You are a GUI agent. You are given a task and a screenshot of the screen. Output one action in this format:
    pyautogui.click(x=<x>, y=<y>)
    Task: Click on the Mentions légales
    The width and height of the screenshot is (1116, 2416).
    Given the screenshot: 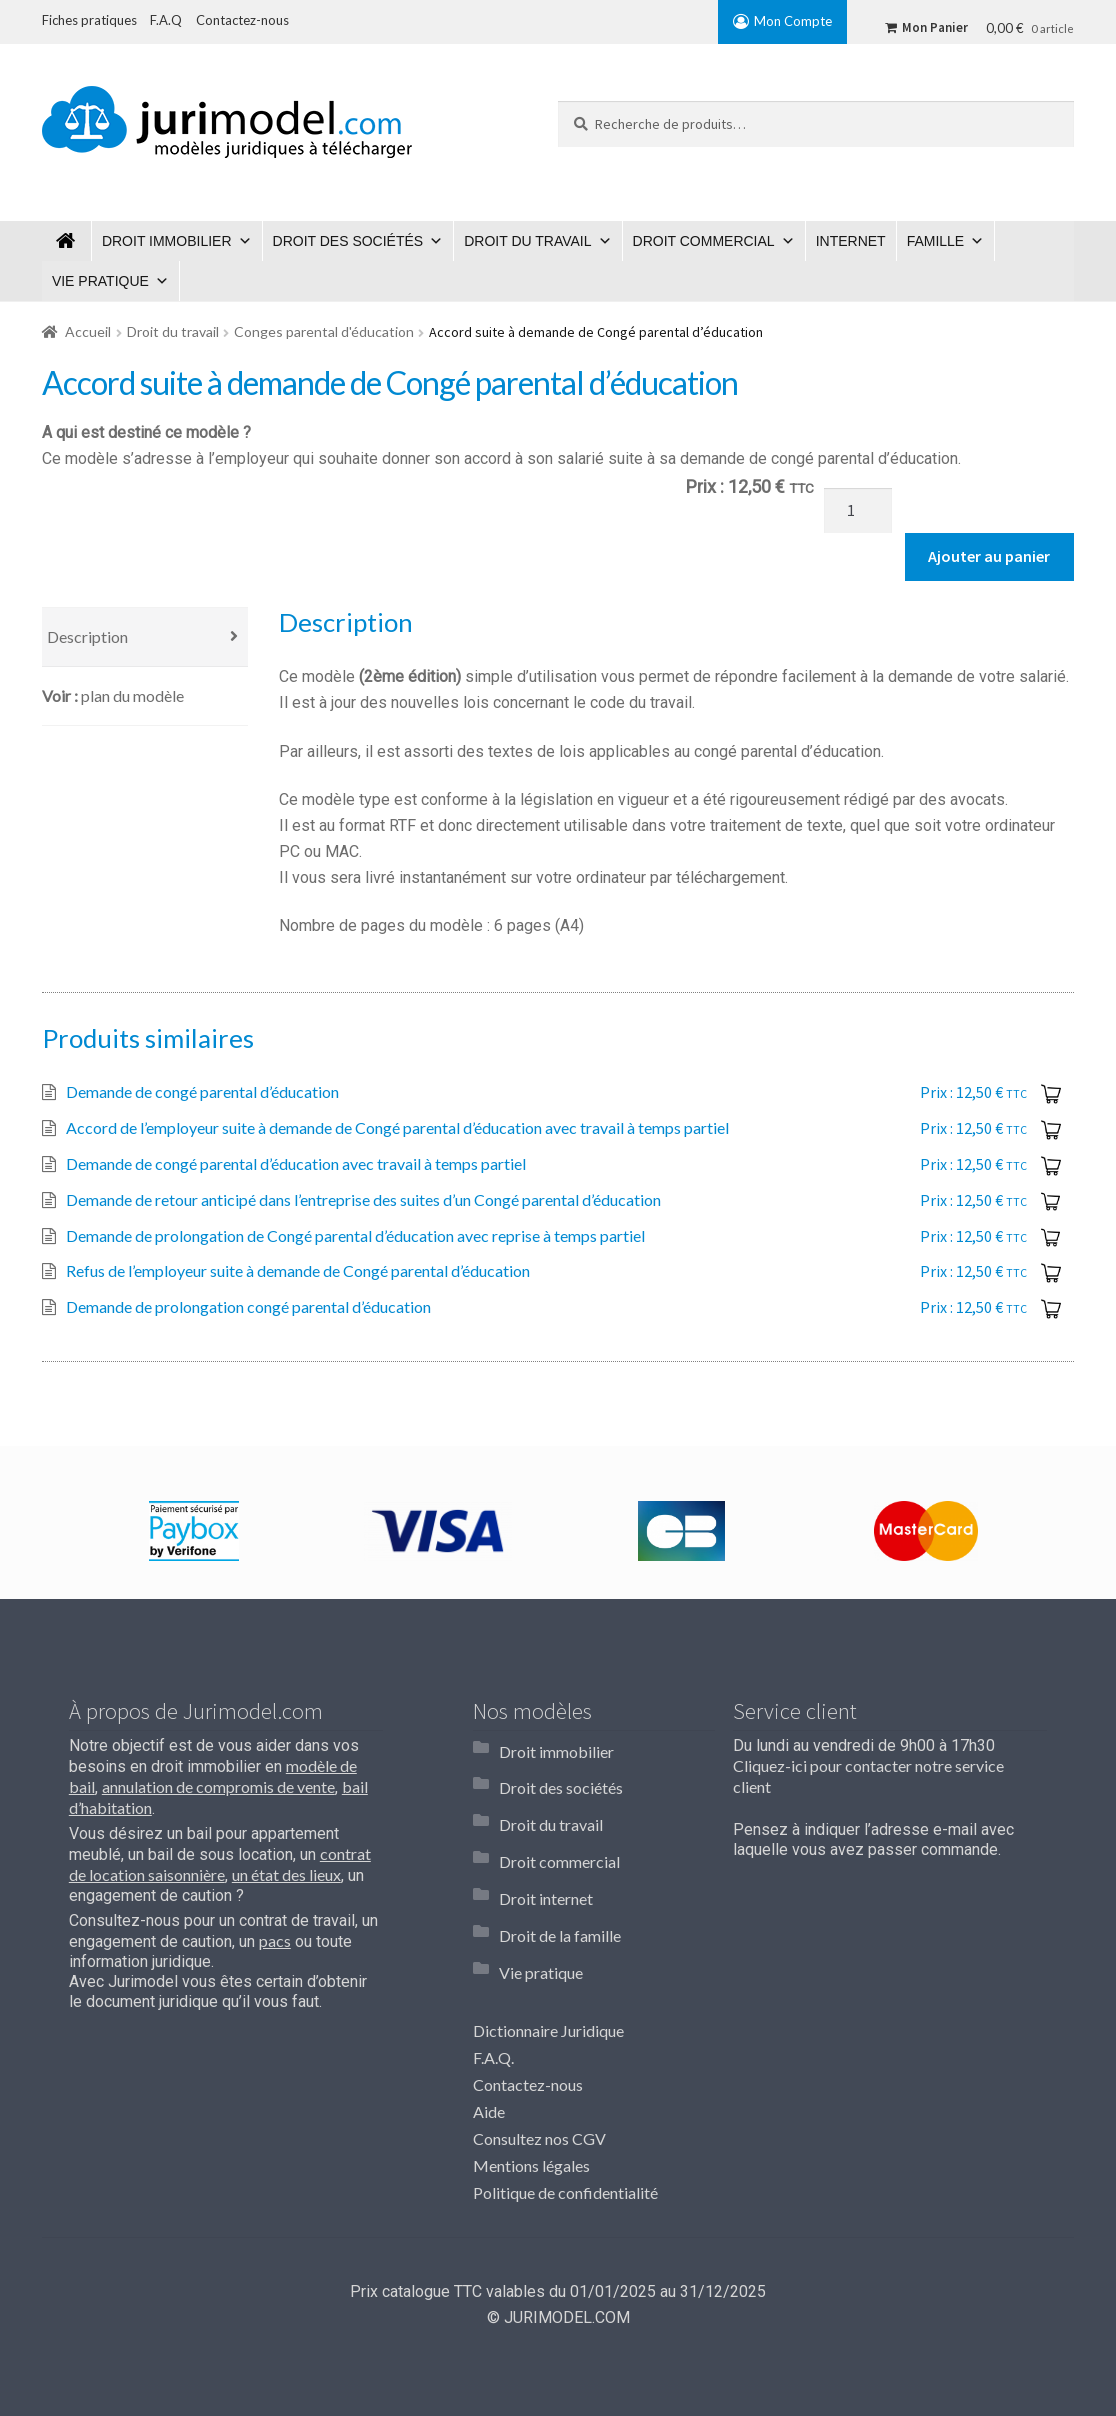 What is the action you would take?
    pyautogui.click(x=531, y=2100)
    